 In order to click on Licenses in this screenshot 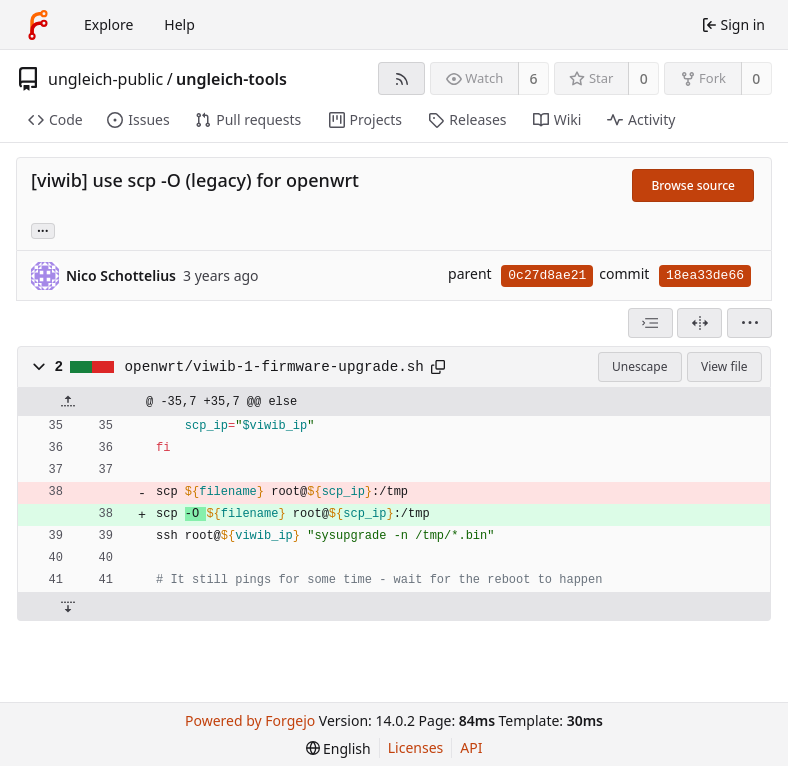, I will do `click(416, 747)`.